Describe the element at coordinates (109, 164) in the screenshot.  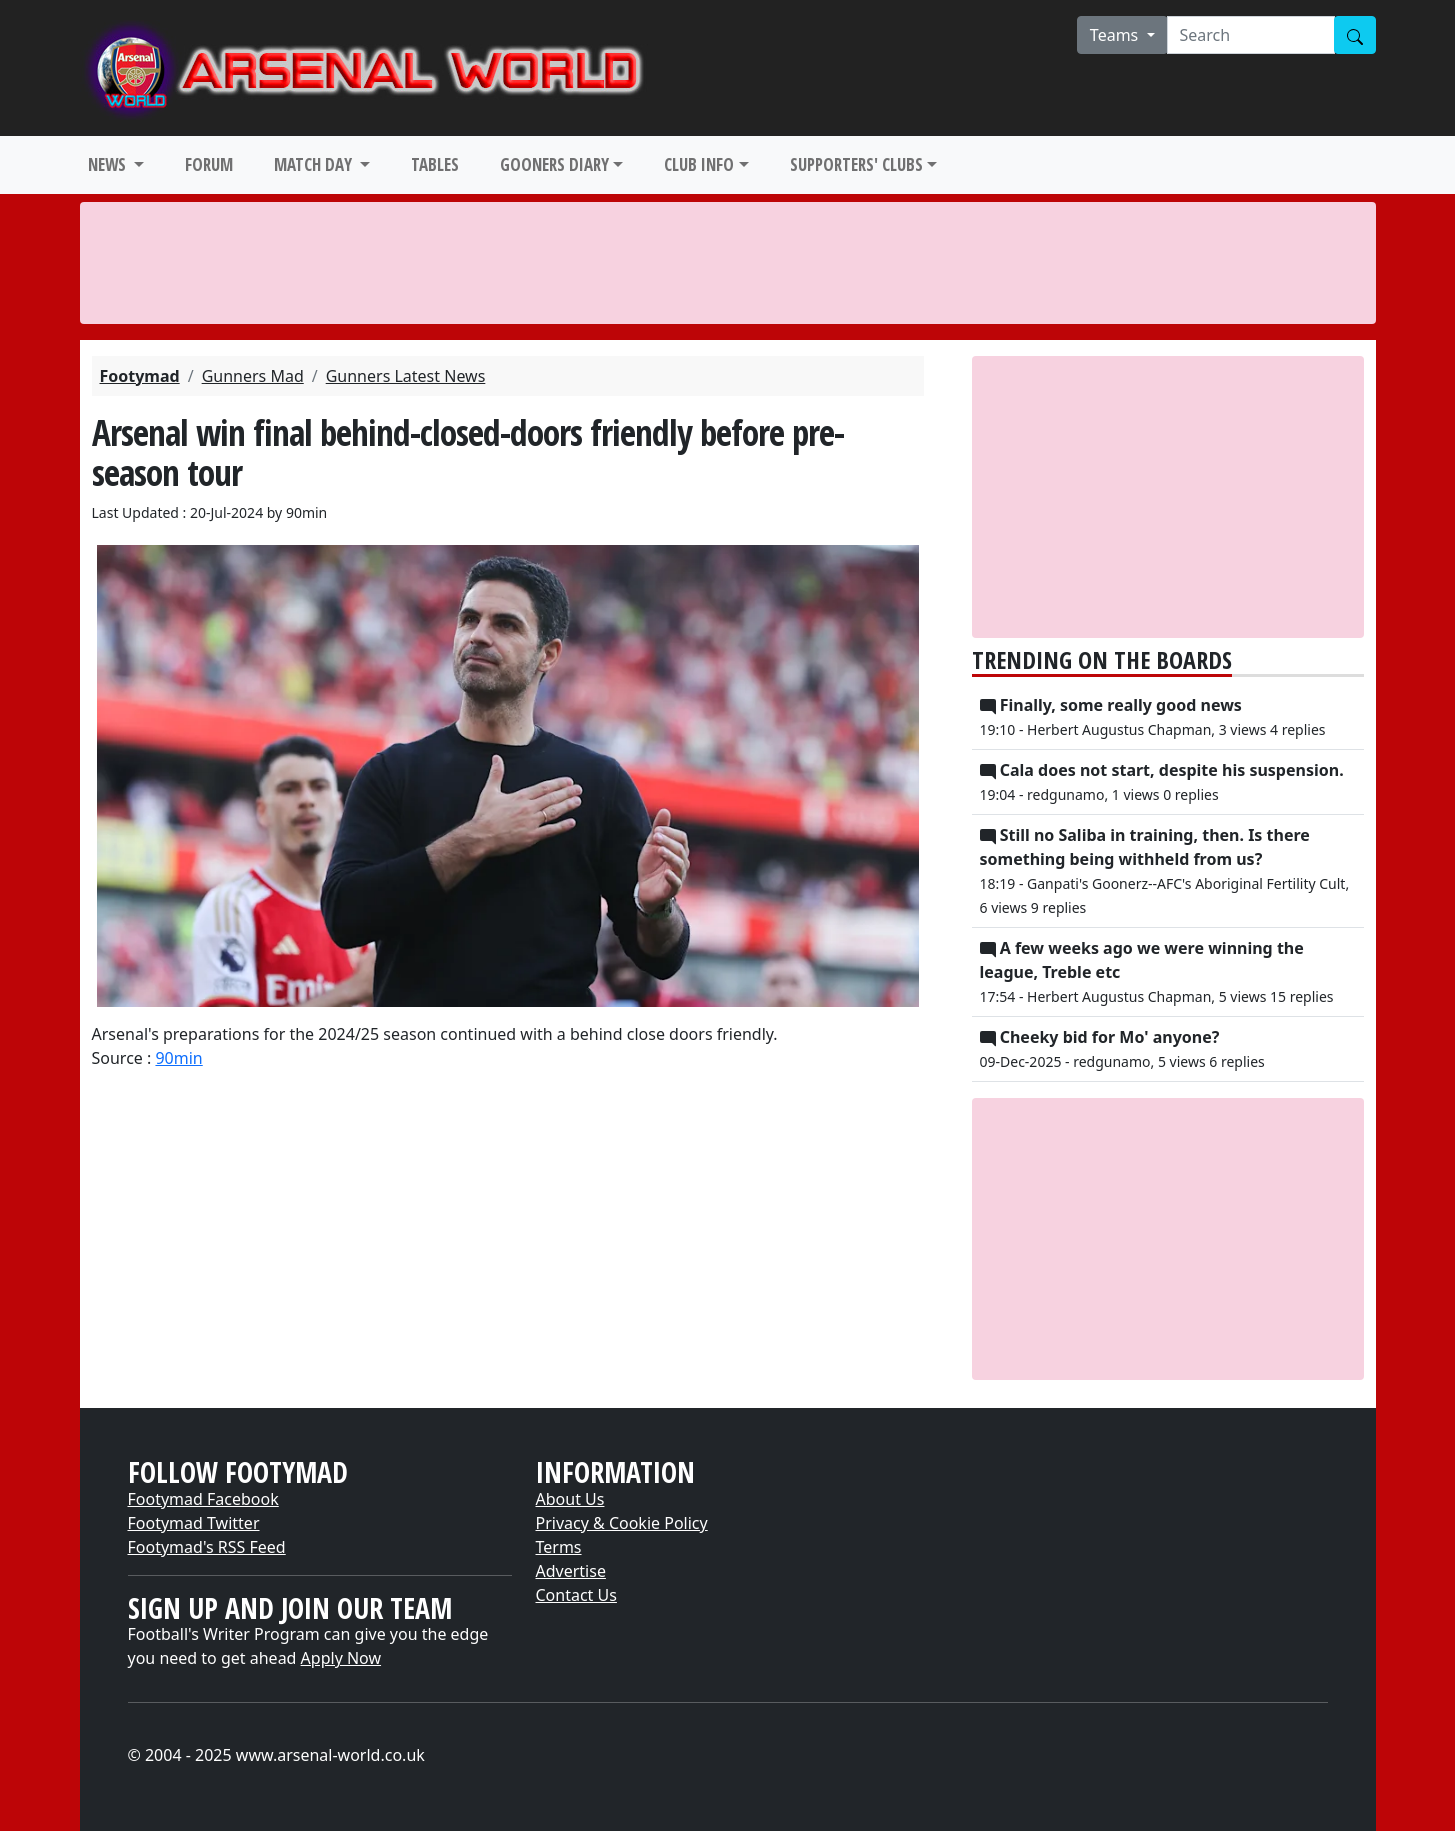
I see `NEWS [button]` at that location.